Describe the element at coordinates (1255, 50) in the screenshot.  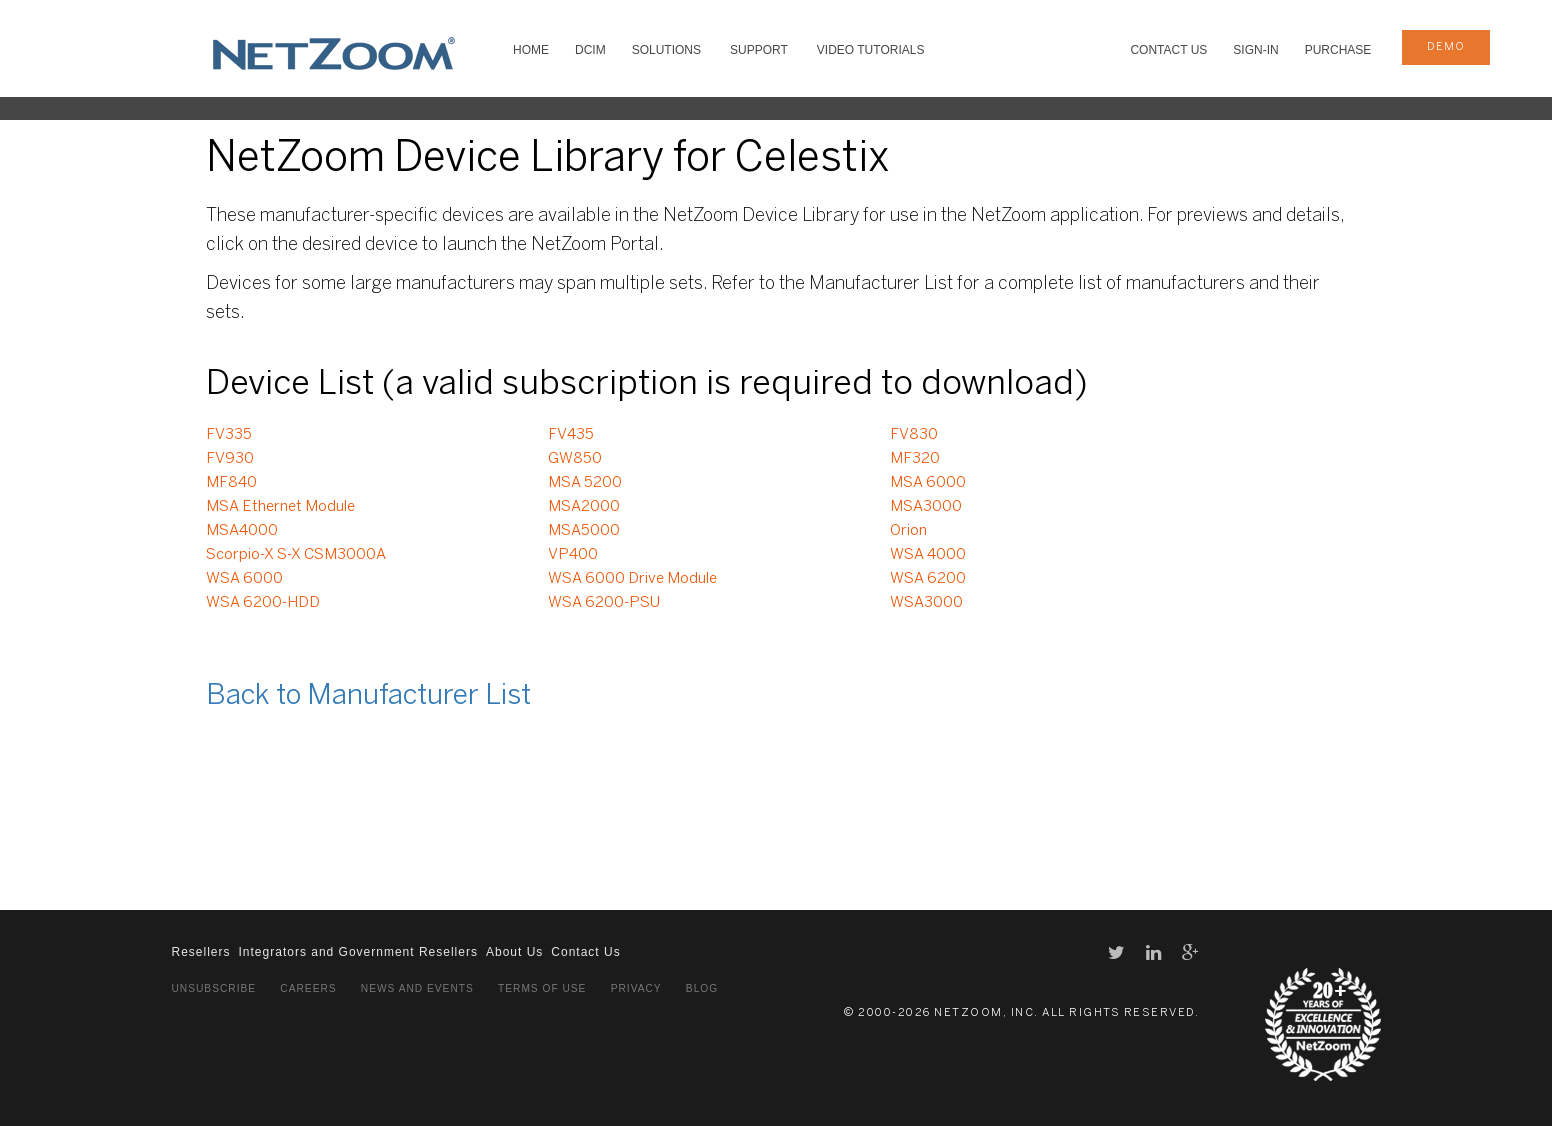
I see `Sign-In` at that location.